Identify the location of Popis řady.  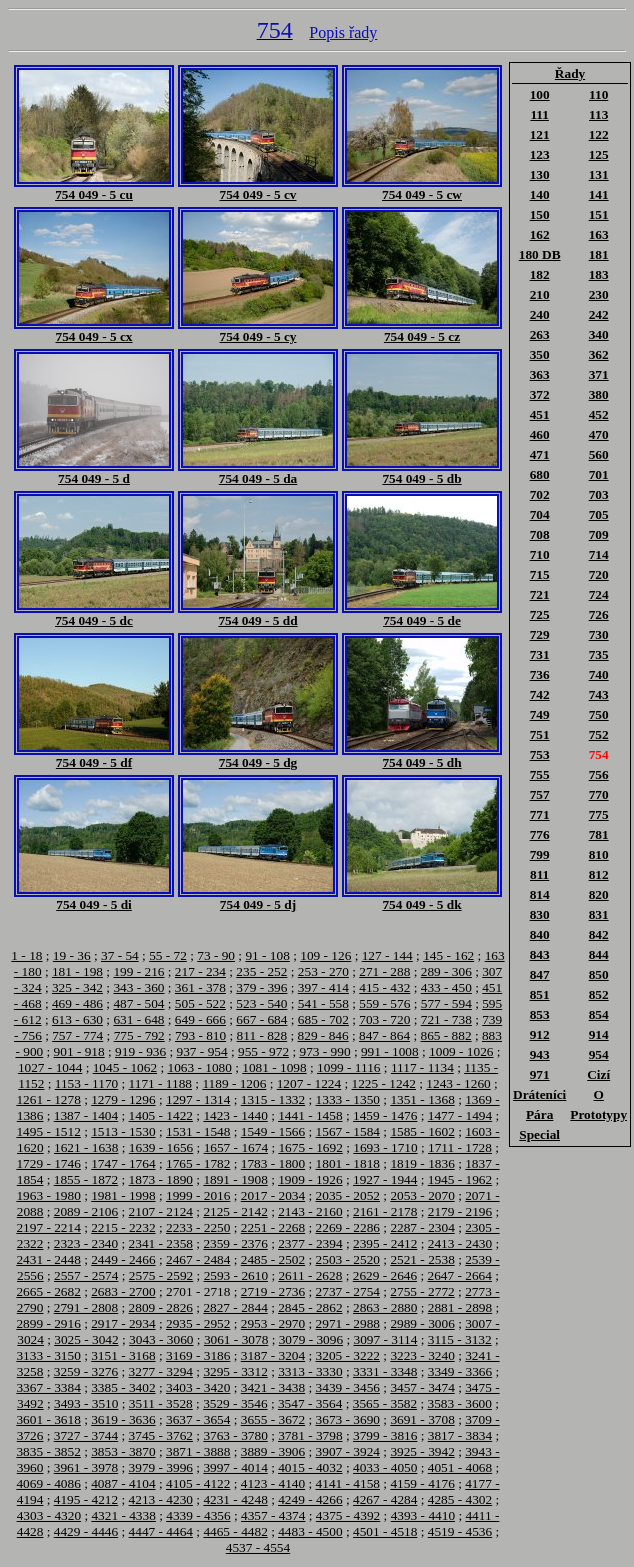
(343, 32).